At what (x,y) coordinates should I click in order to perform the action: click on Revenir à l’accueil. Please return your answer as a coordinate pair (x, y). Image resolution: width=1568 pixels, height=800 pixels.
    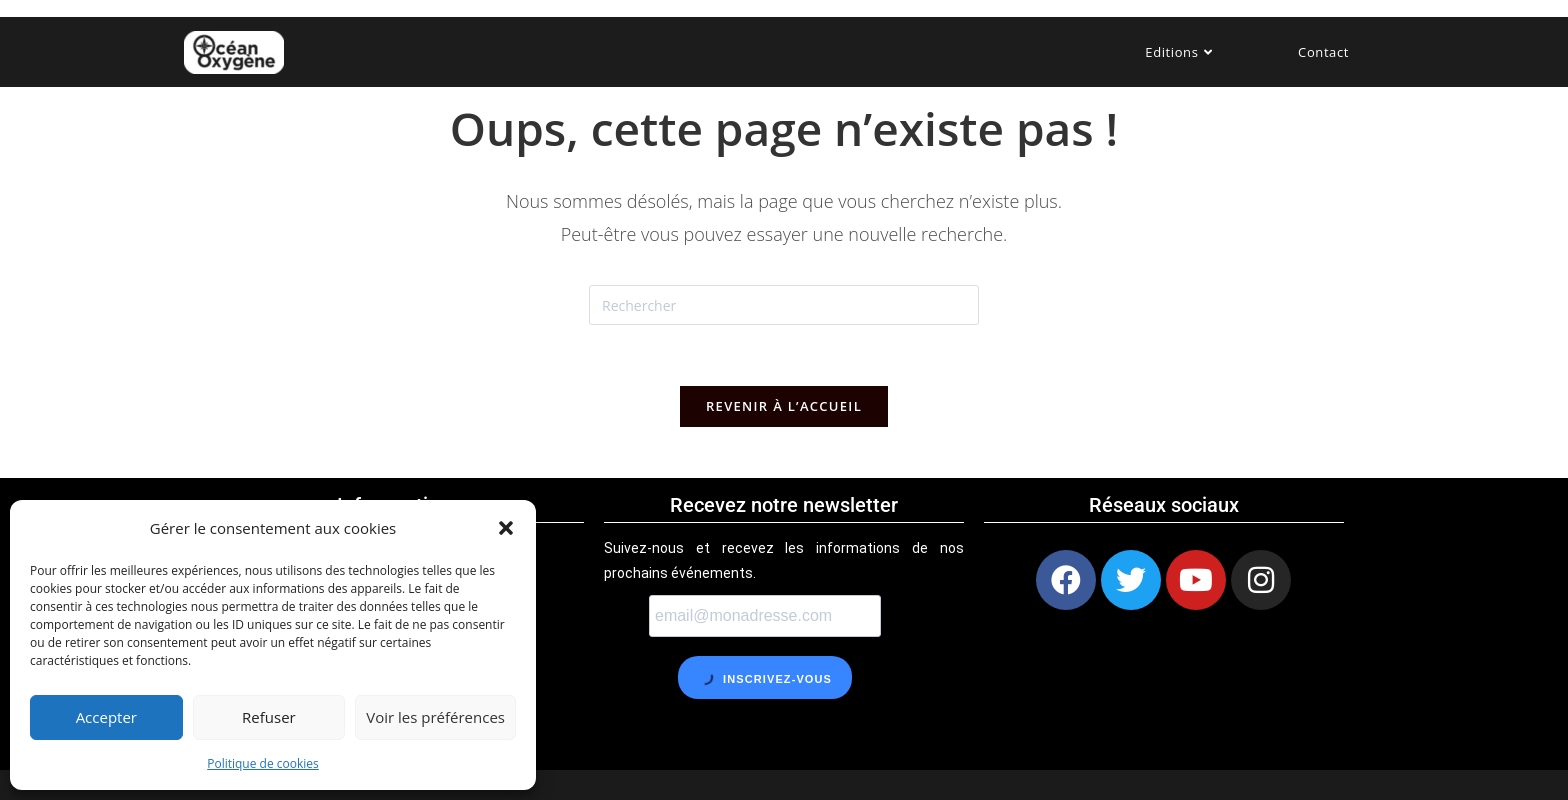
    Looking at the image, I should click on (784, 406).